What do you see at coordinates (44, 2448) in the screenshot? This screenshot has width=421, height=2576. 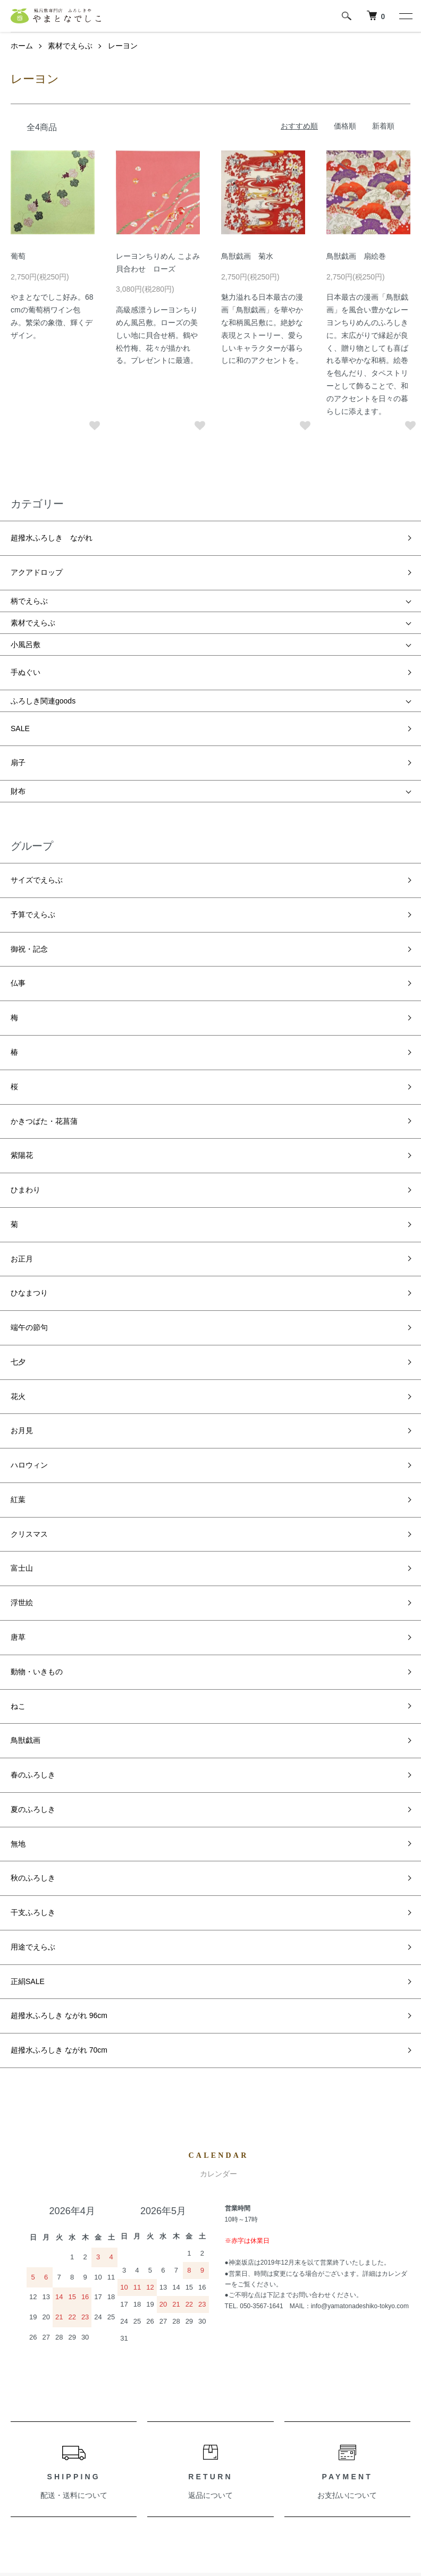 I see `支払い方法について` at bounding box center [44, 2448].